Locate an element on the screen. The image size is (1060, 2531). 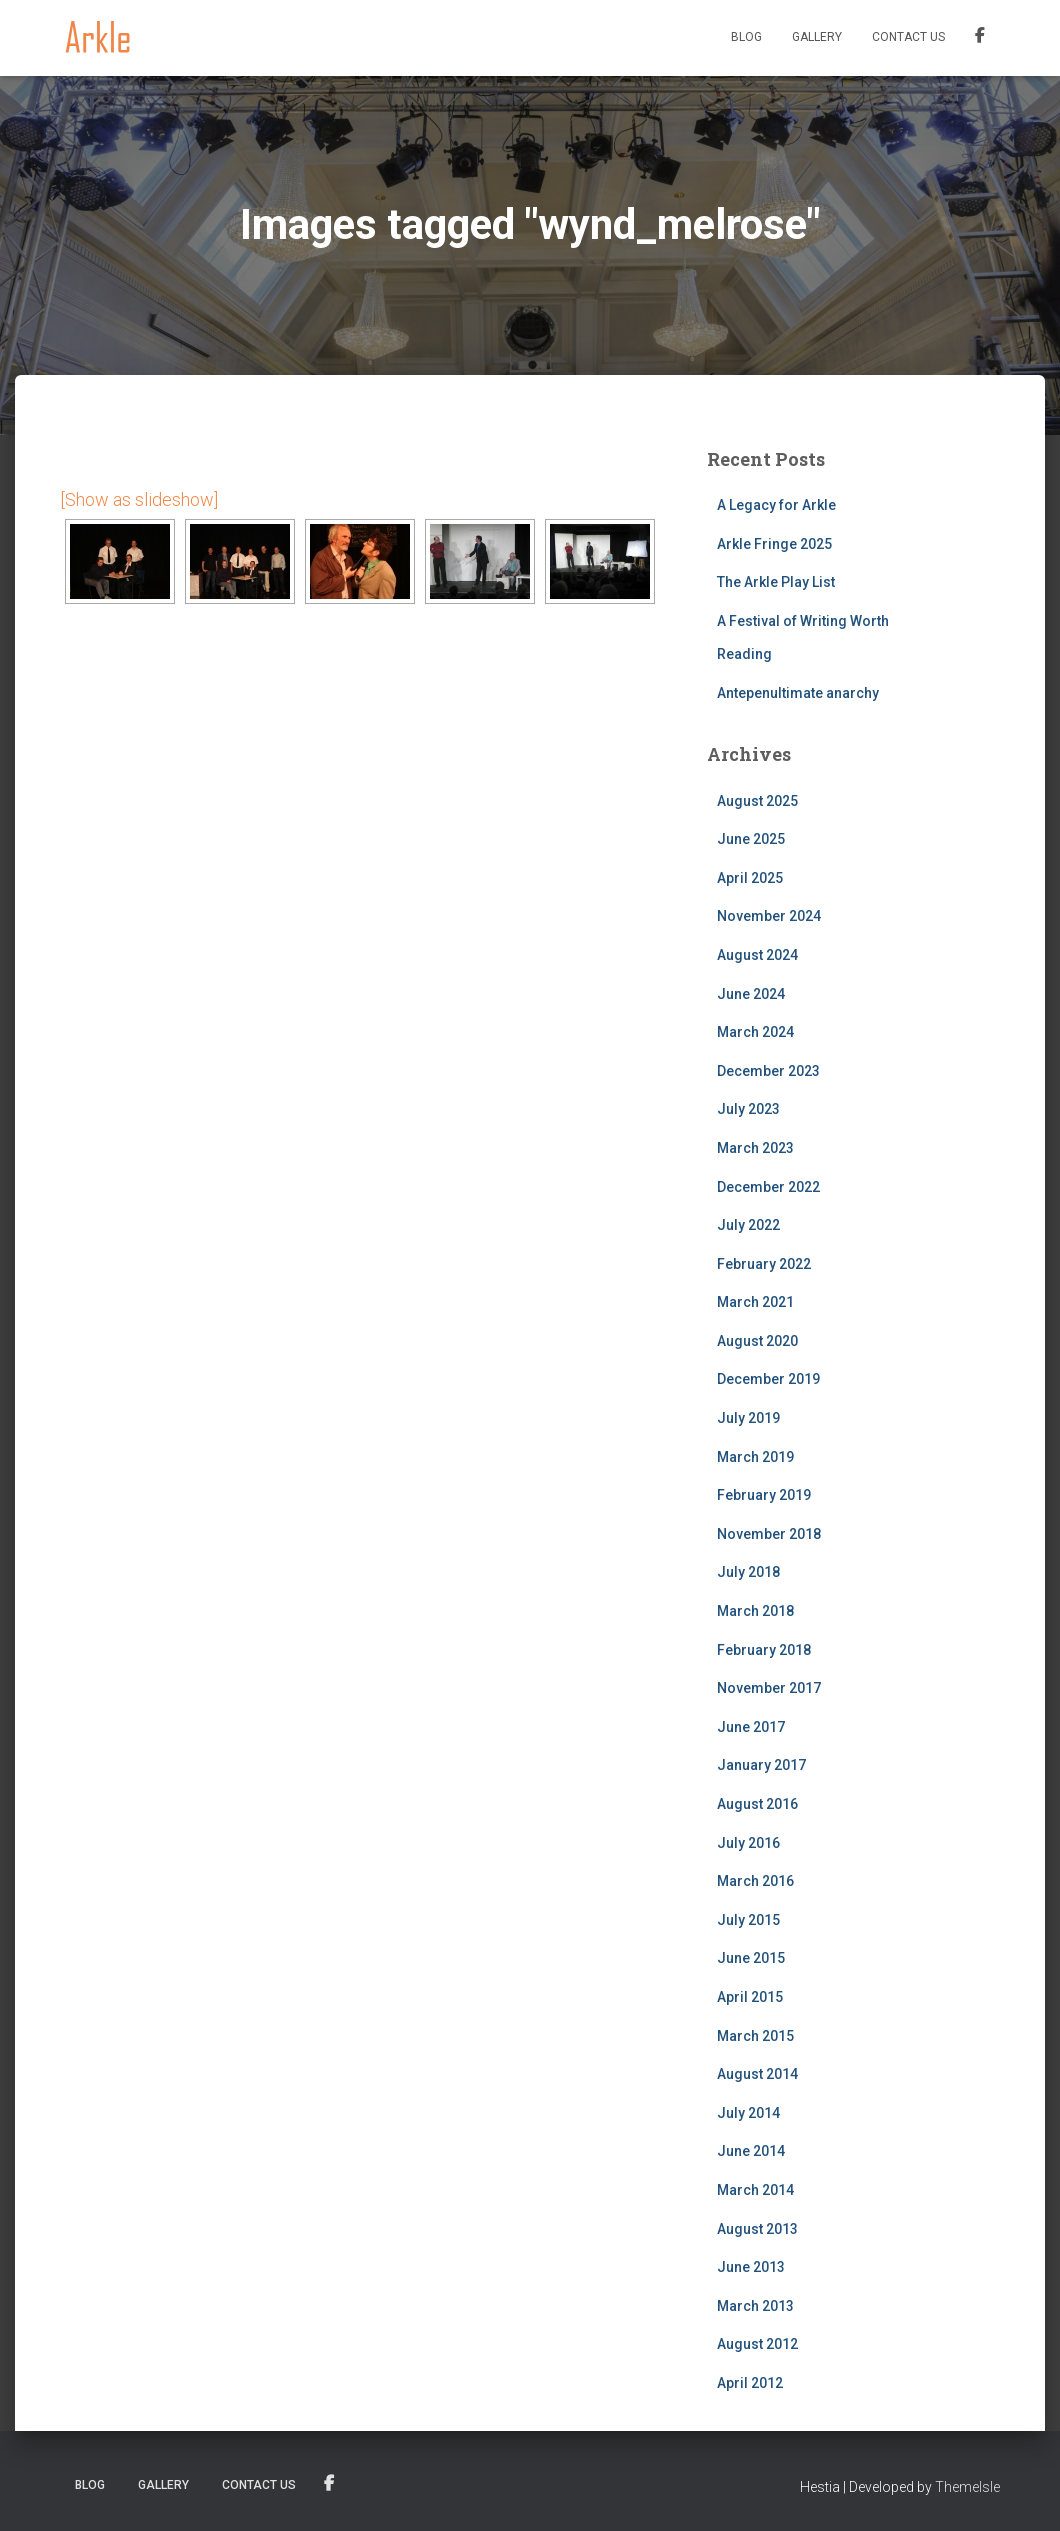
July 2015 is located at coordinates (748, 1920).